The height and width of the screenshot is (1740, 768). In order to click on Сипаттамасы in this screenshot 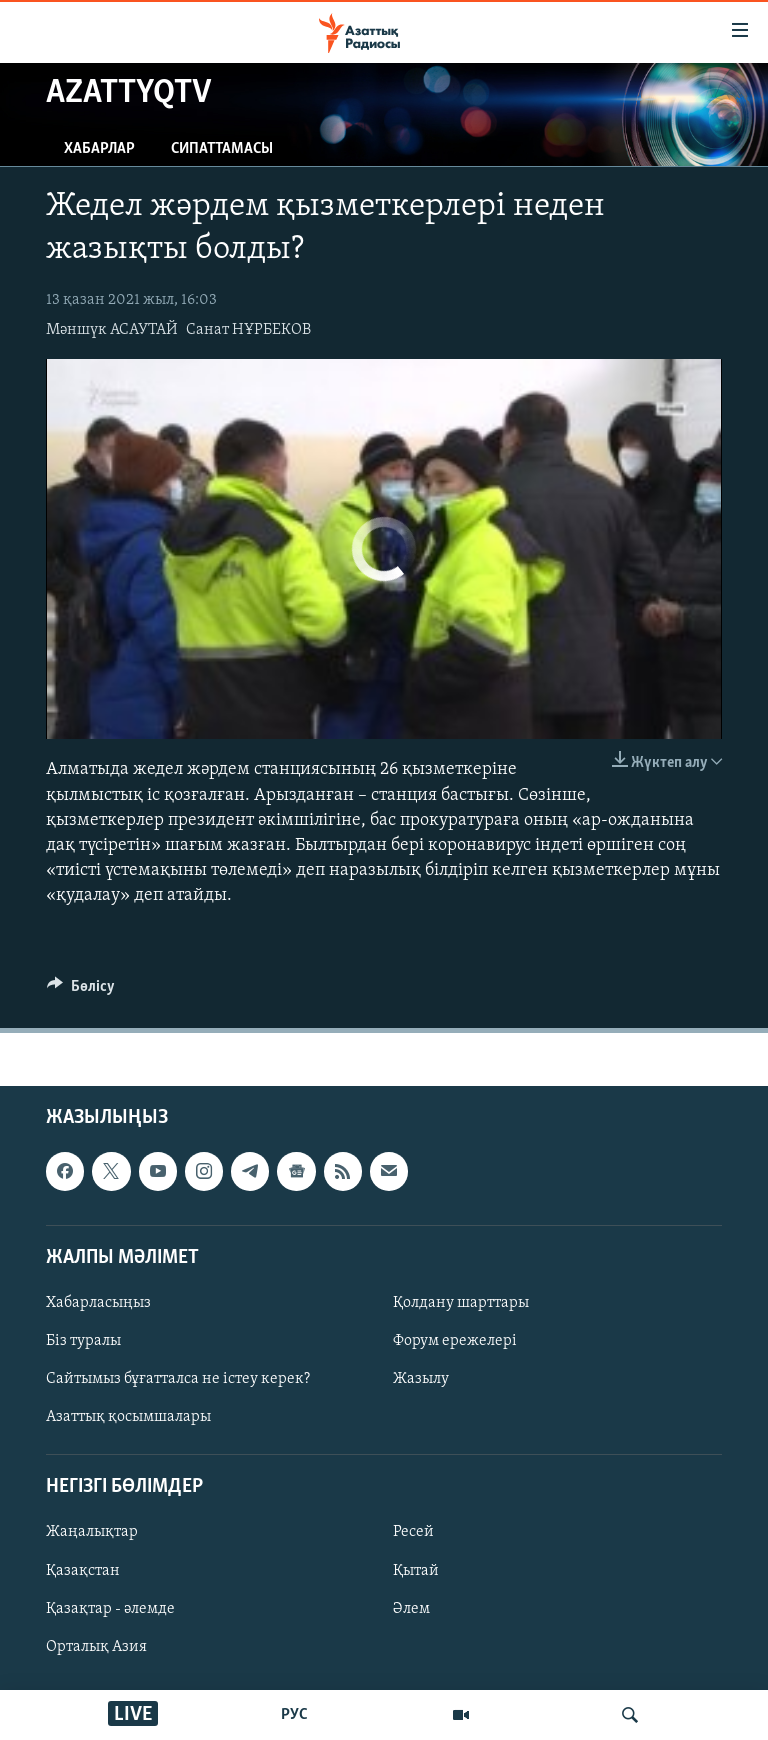, I will do `click(222, 149)`.